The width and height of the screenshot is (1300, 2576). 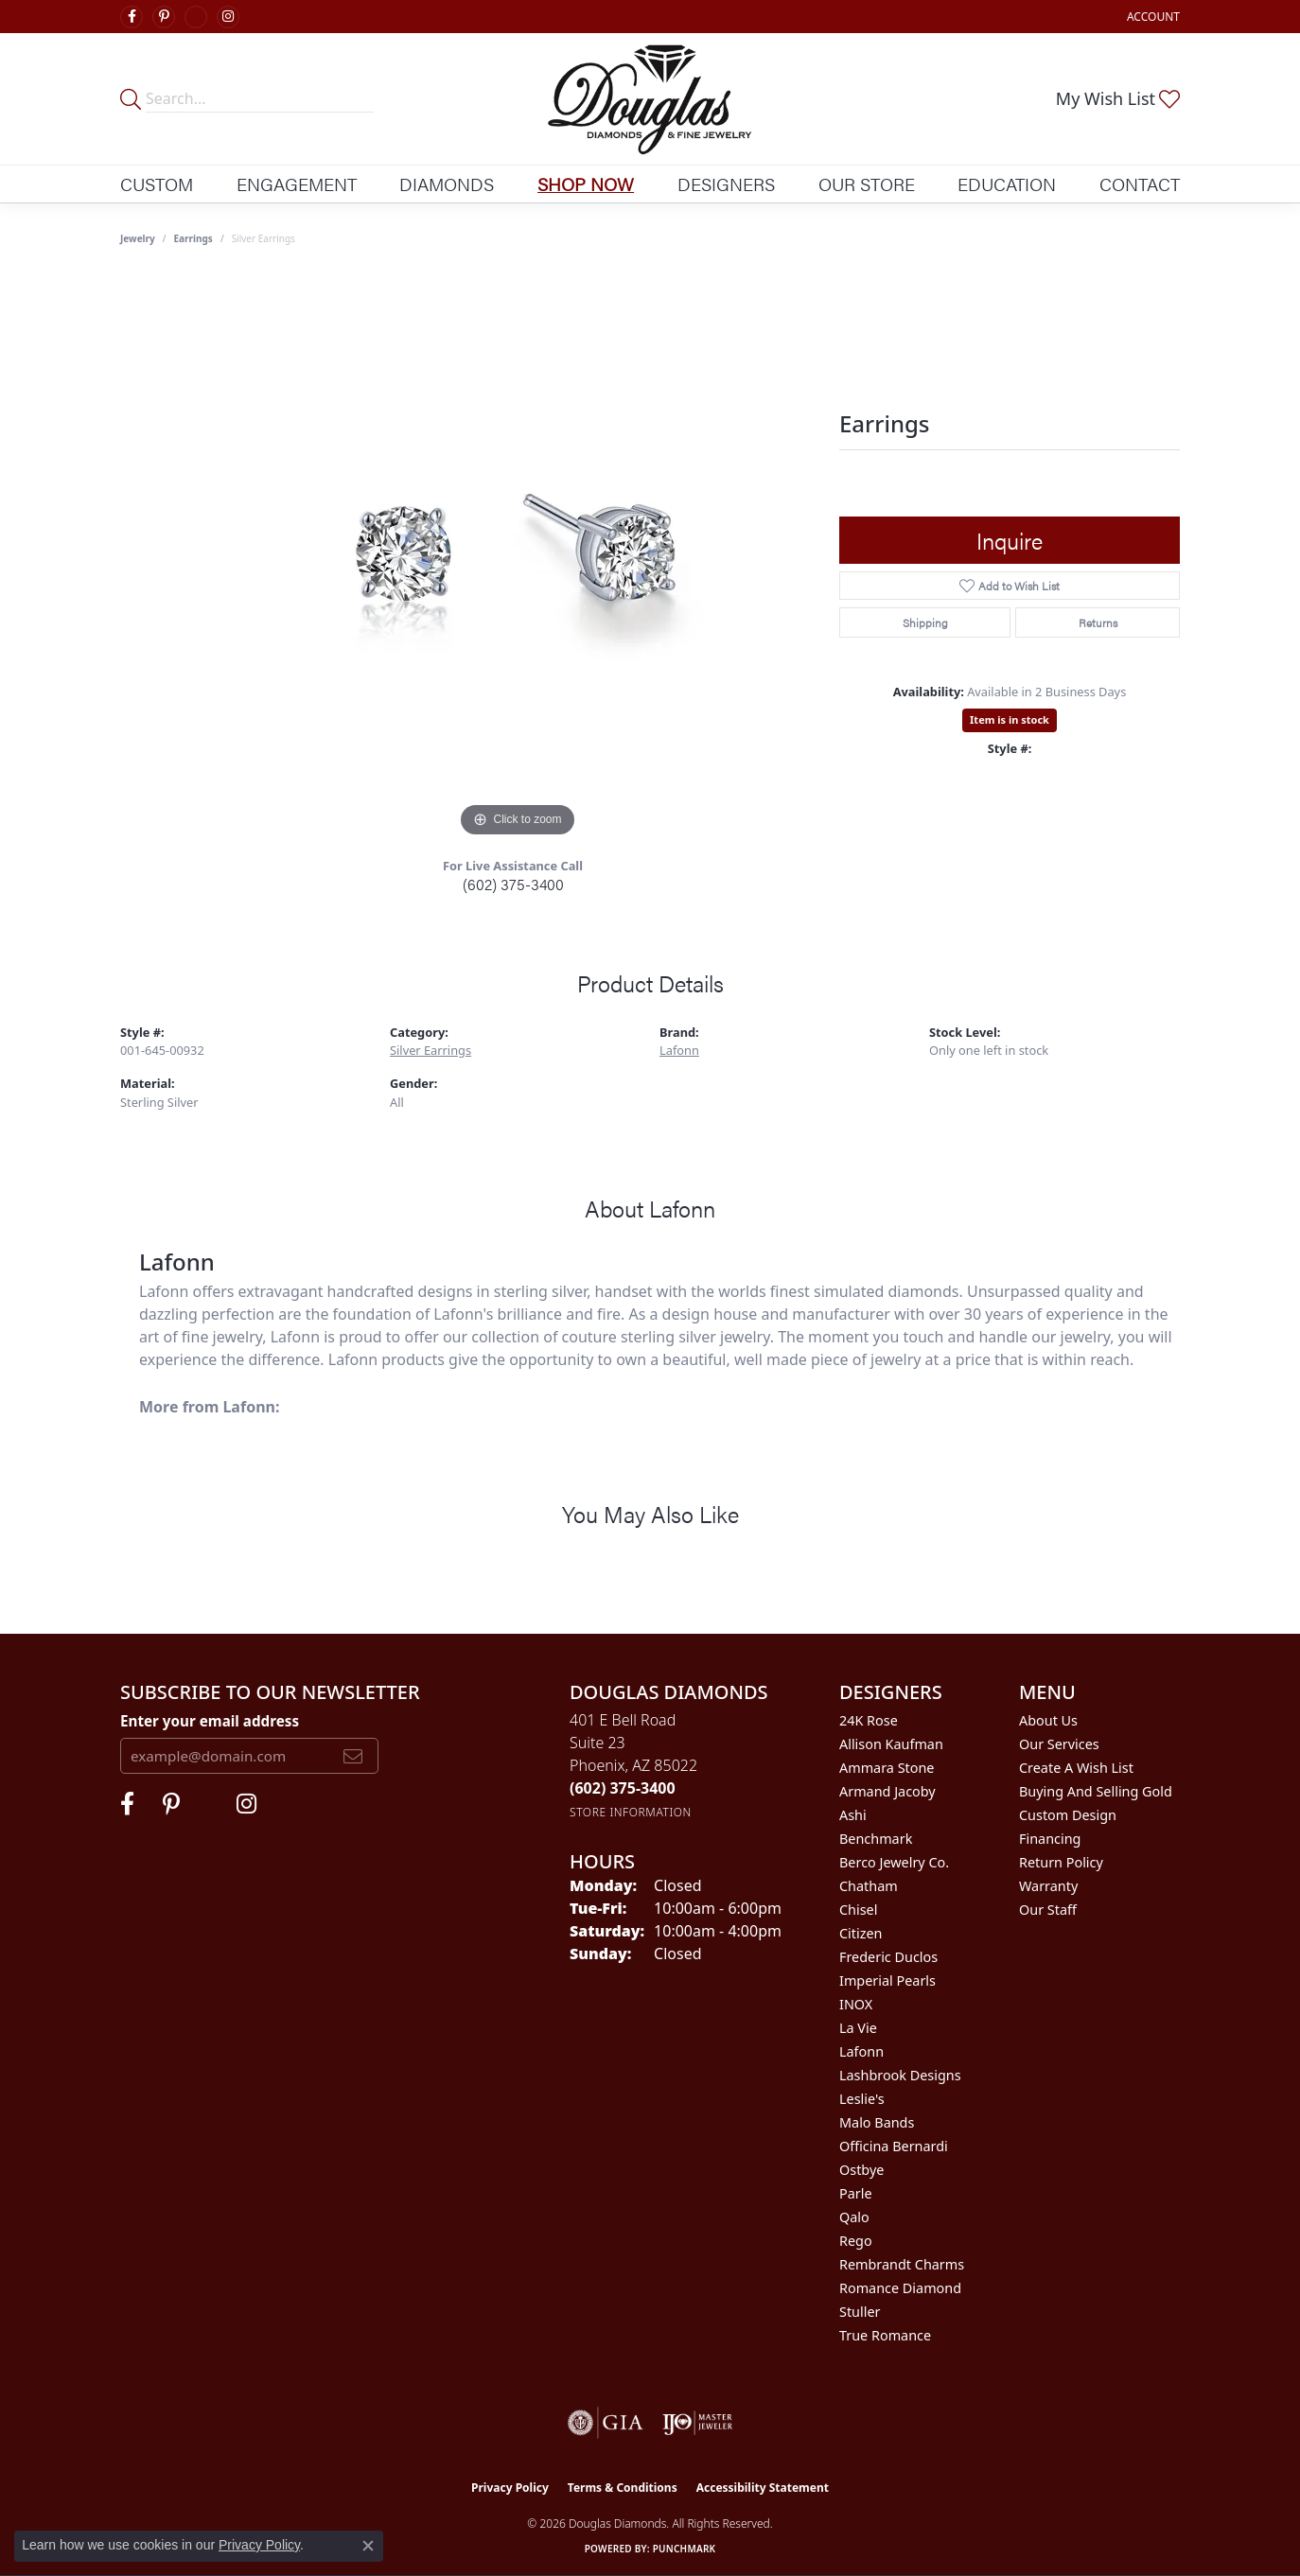 What do you see at coordinates (513, 884) in the screenshot?
I see `(602) 375-3400` at bounding box center [513, 884].